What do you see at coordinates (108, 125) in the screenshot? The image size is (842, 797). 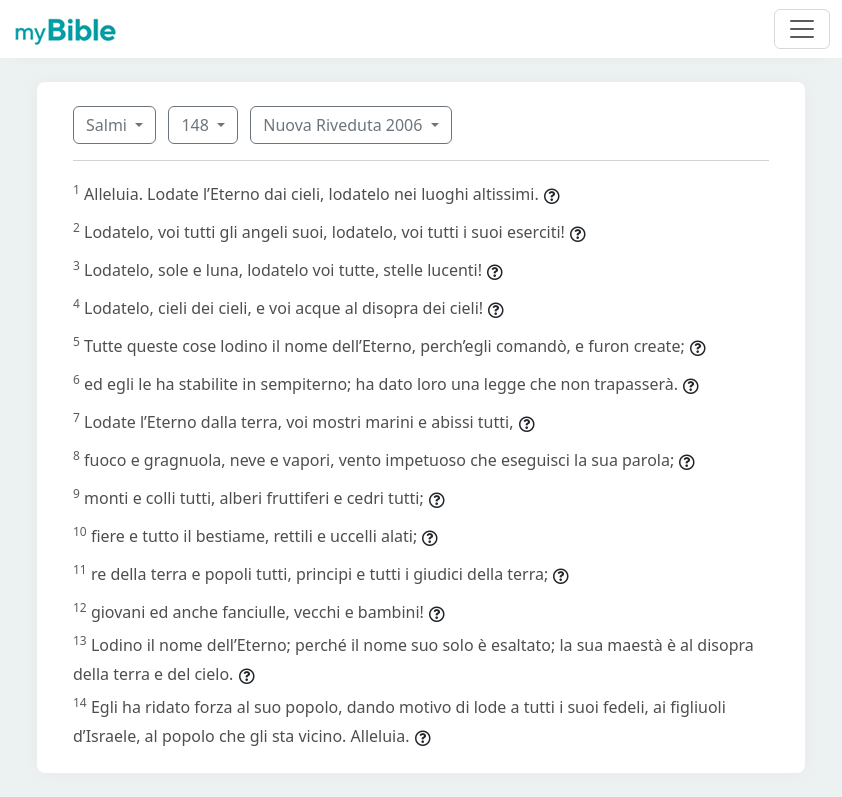 I see `Salmi` at bounding box center [108, 125].